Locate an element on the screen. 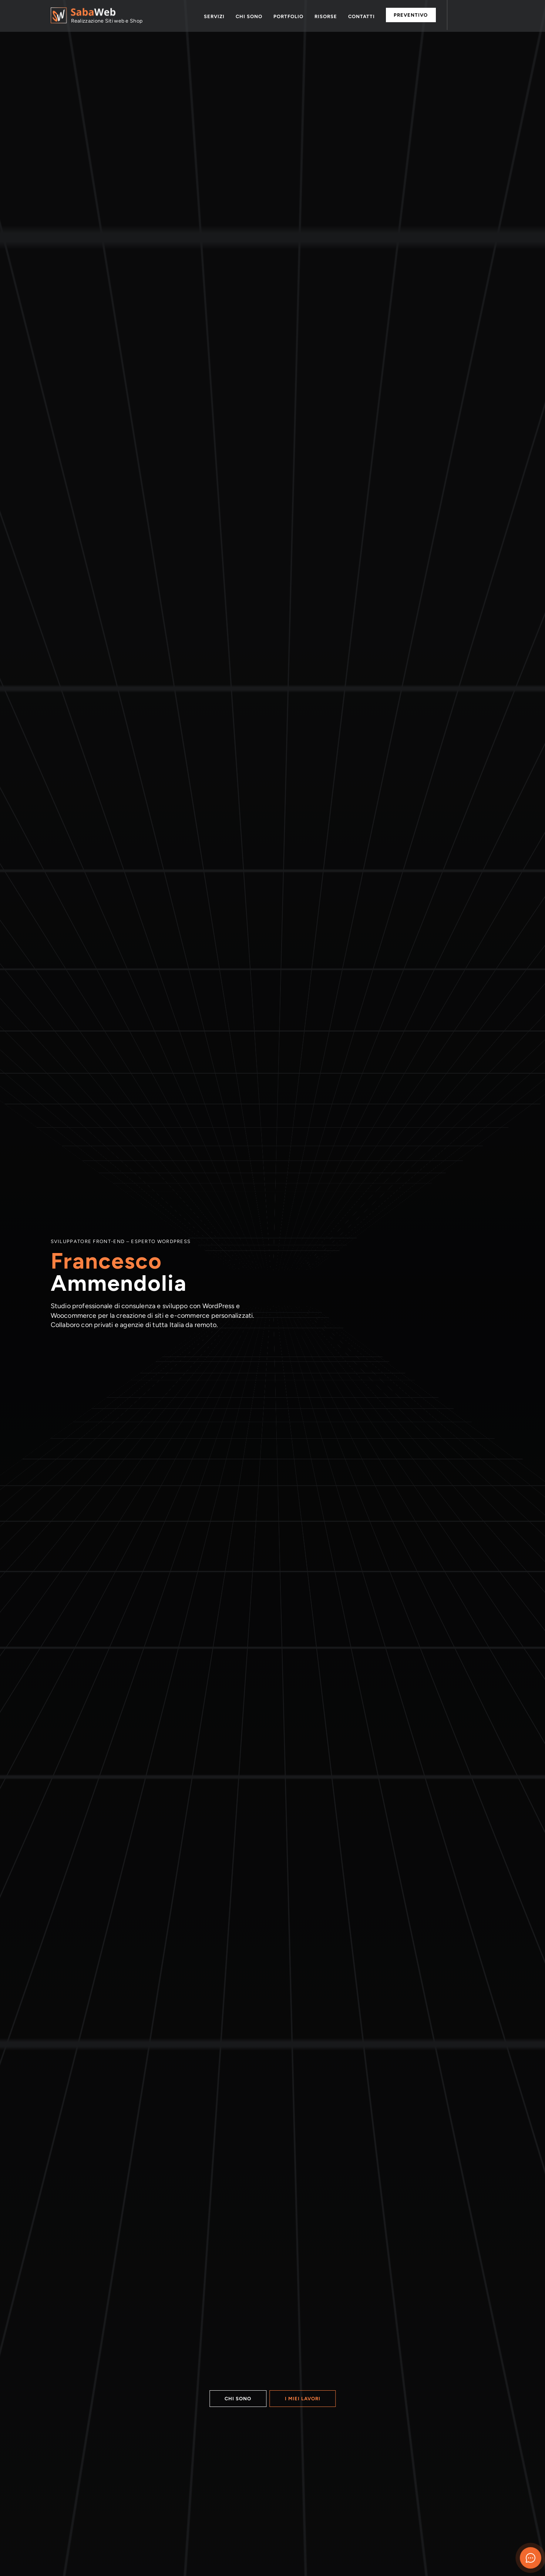  Portfolio is located at coordinates (288, 16).